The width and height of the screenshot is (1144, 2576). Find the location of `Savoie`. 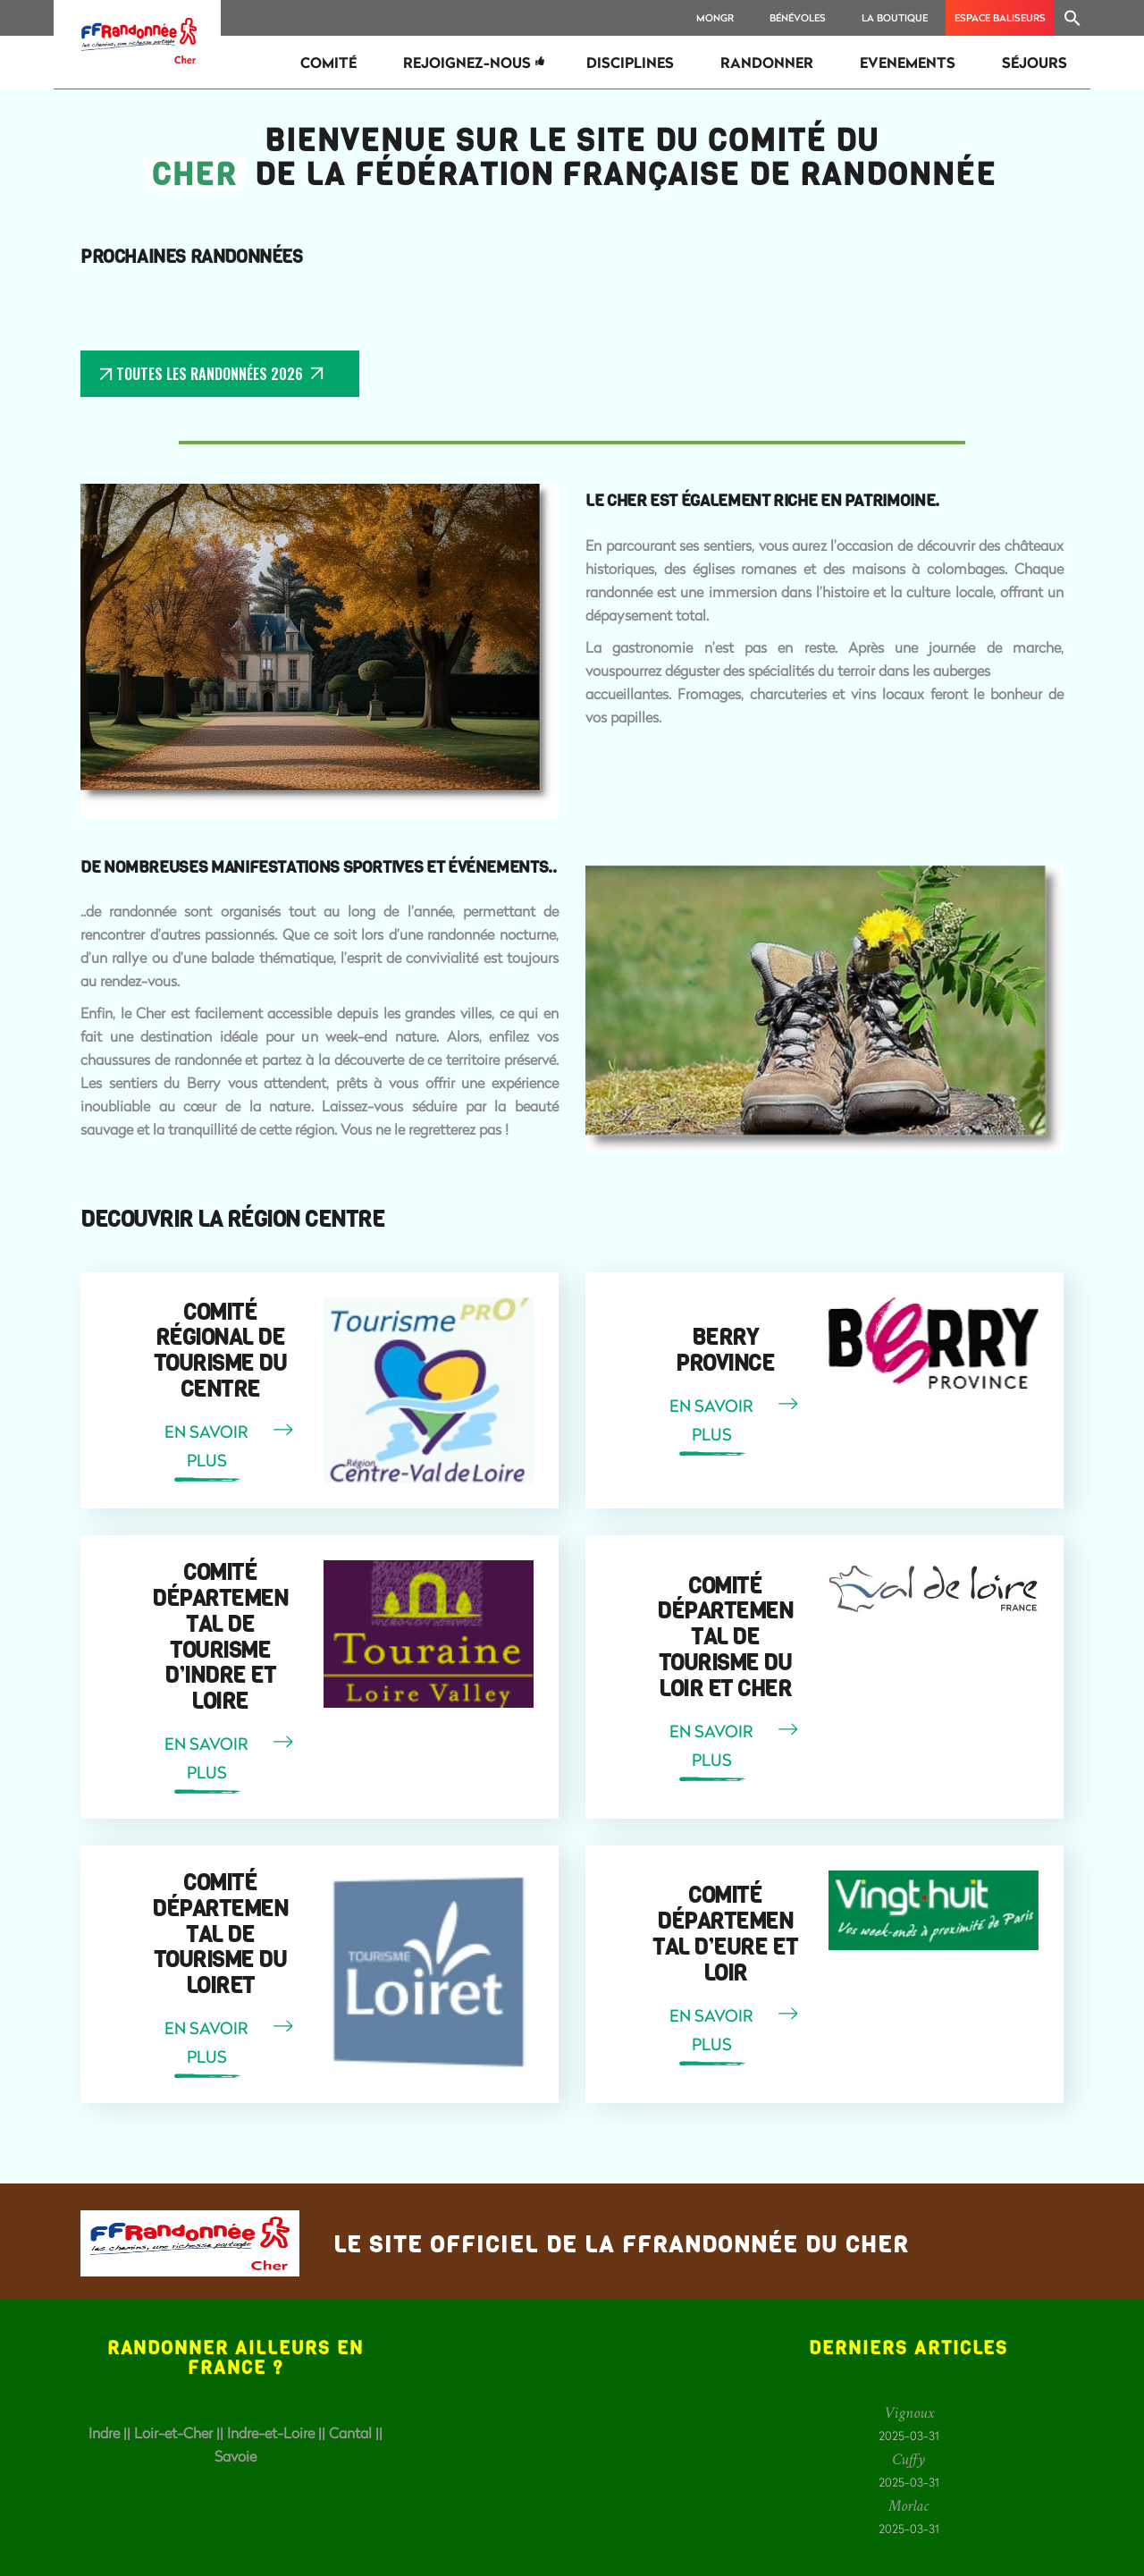

Savoie is located at coordinates (235, 2455).